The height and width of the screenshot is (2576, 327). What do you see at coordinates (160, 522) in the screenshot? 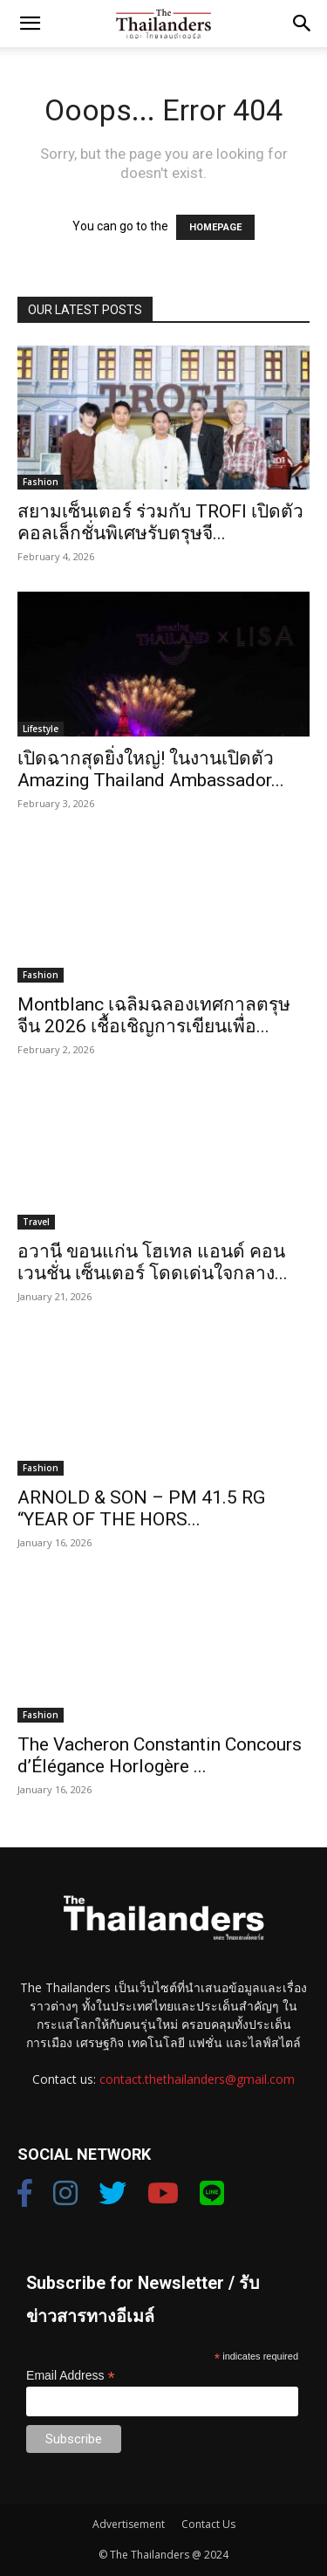
I see `สยามเซ็นเตอร์ ร่วมกับ TROFI เปิดตัวคอลเล็กชั่นพิเศษรับตรุษจี...` at bounding box center [160, 522].